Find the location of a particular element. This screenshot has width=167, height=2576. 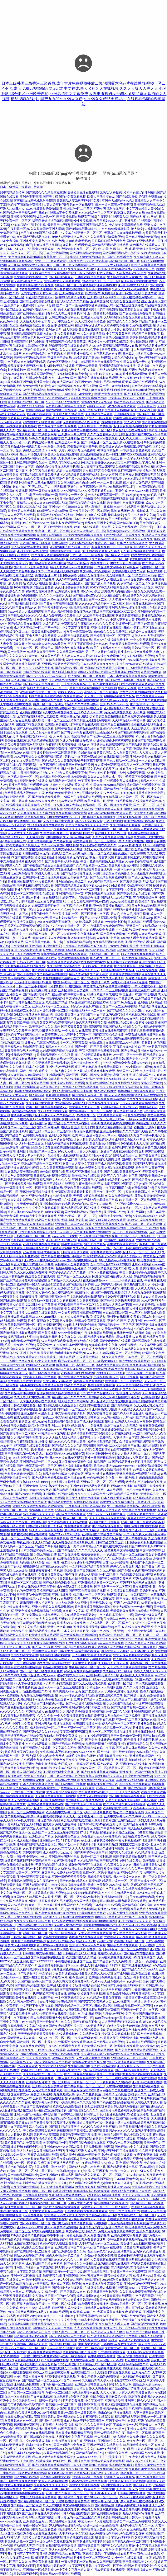

无人区电影完整高清免费观看 is located at coordinates (92, 1655).